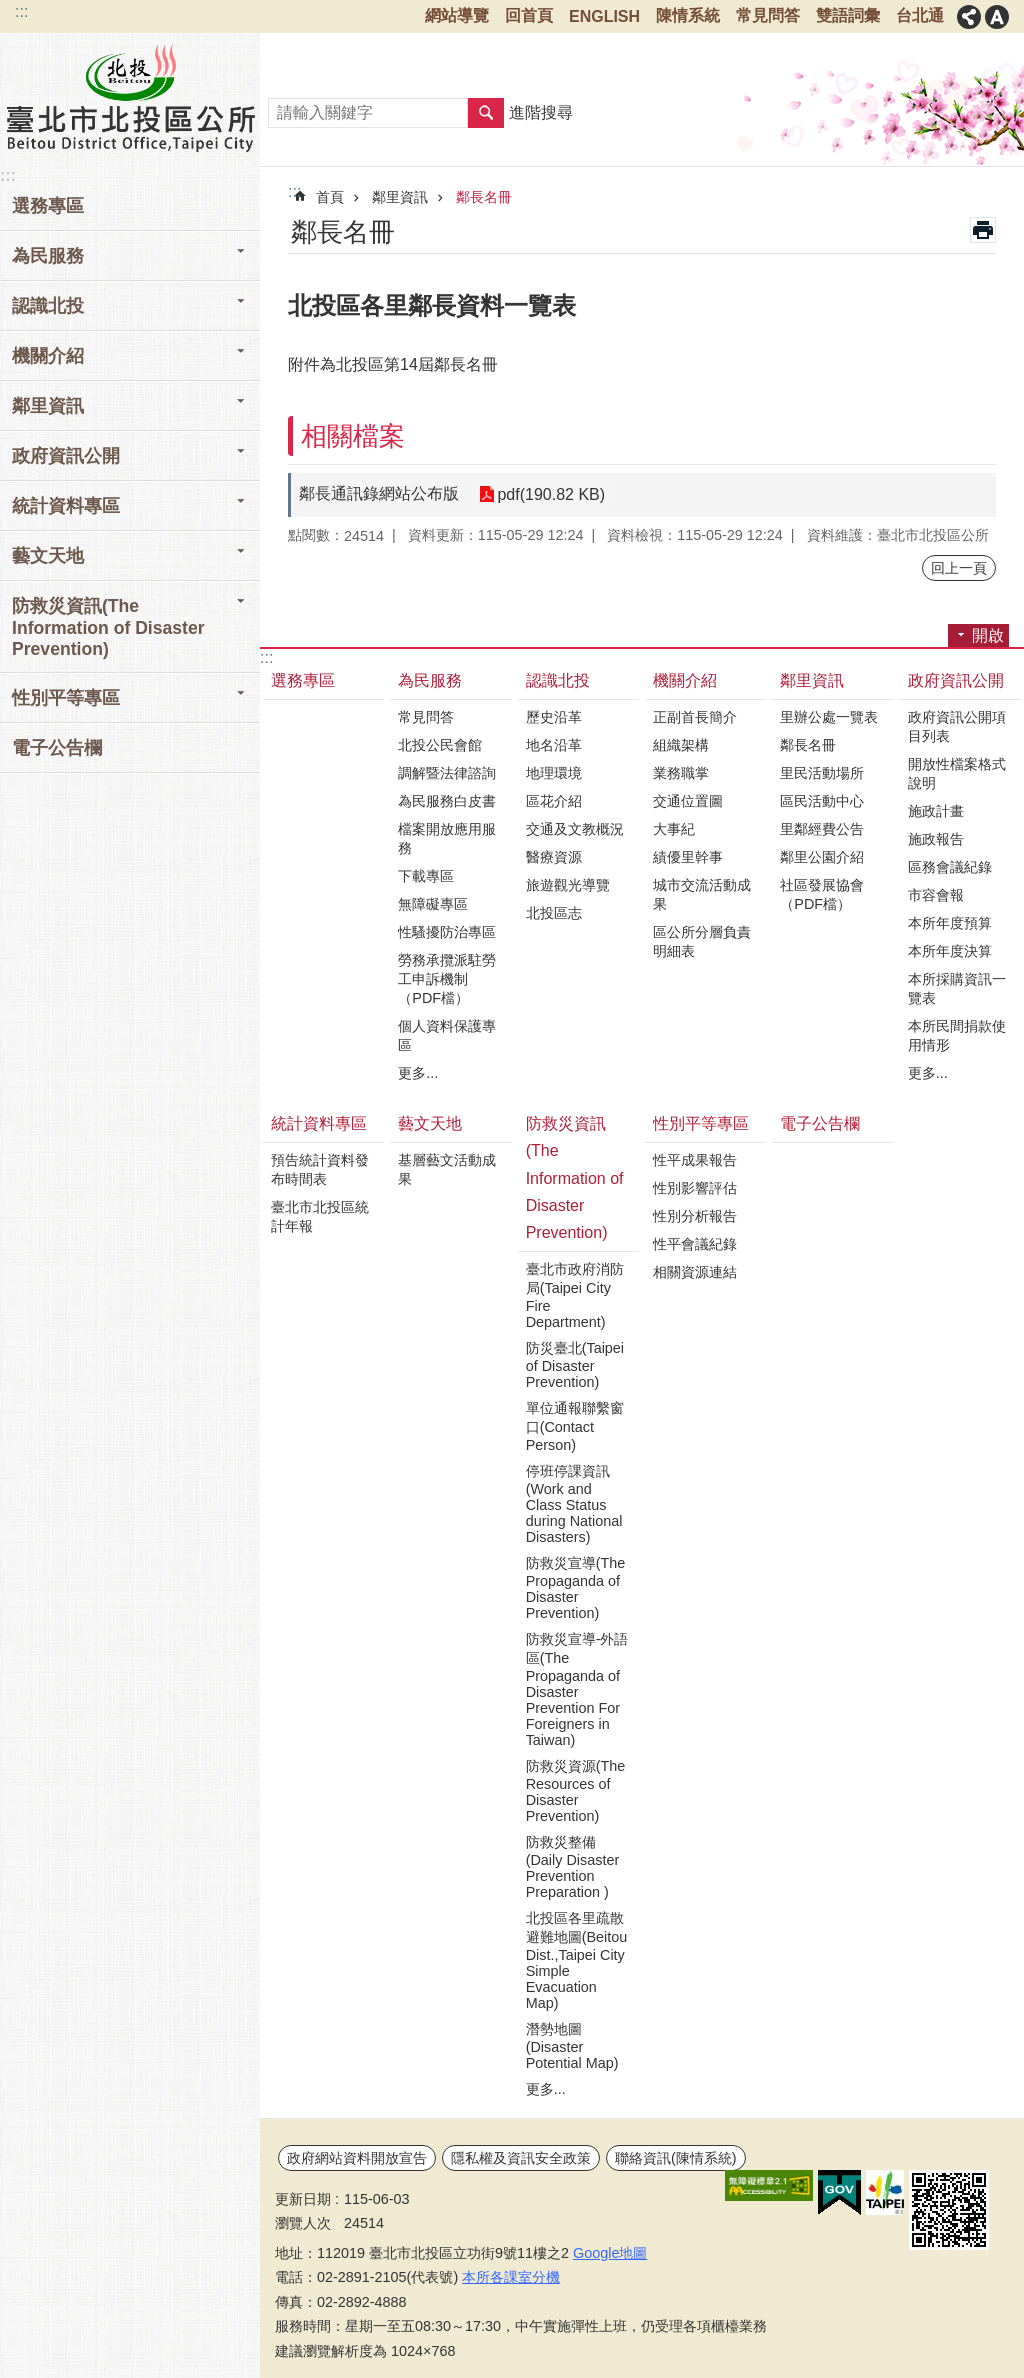 The height and width of the screenshot is (2378, 1024). What do you see at coordinates (959, 568) in the screenshot?
I see `回上一頁 [button]` at bounding box center [959, 568].